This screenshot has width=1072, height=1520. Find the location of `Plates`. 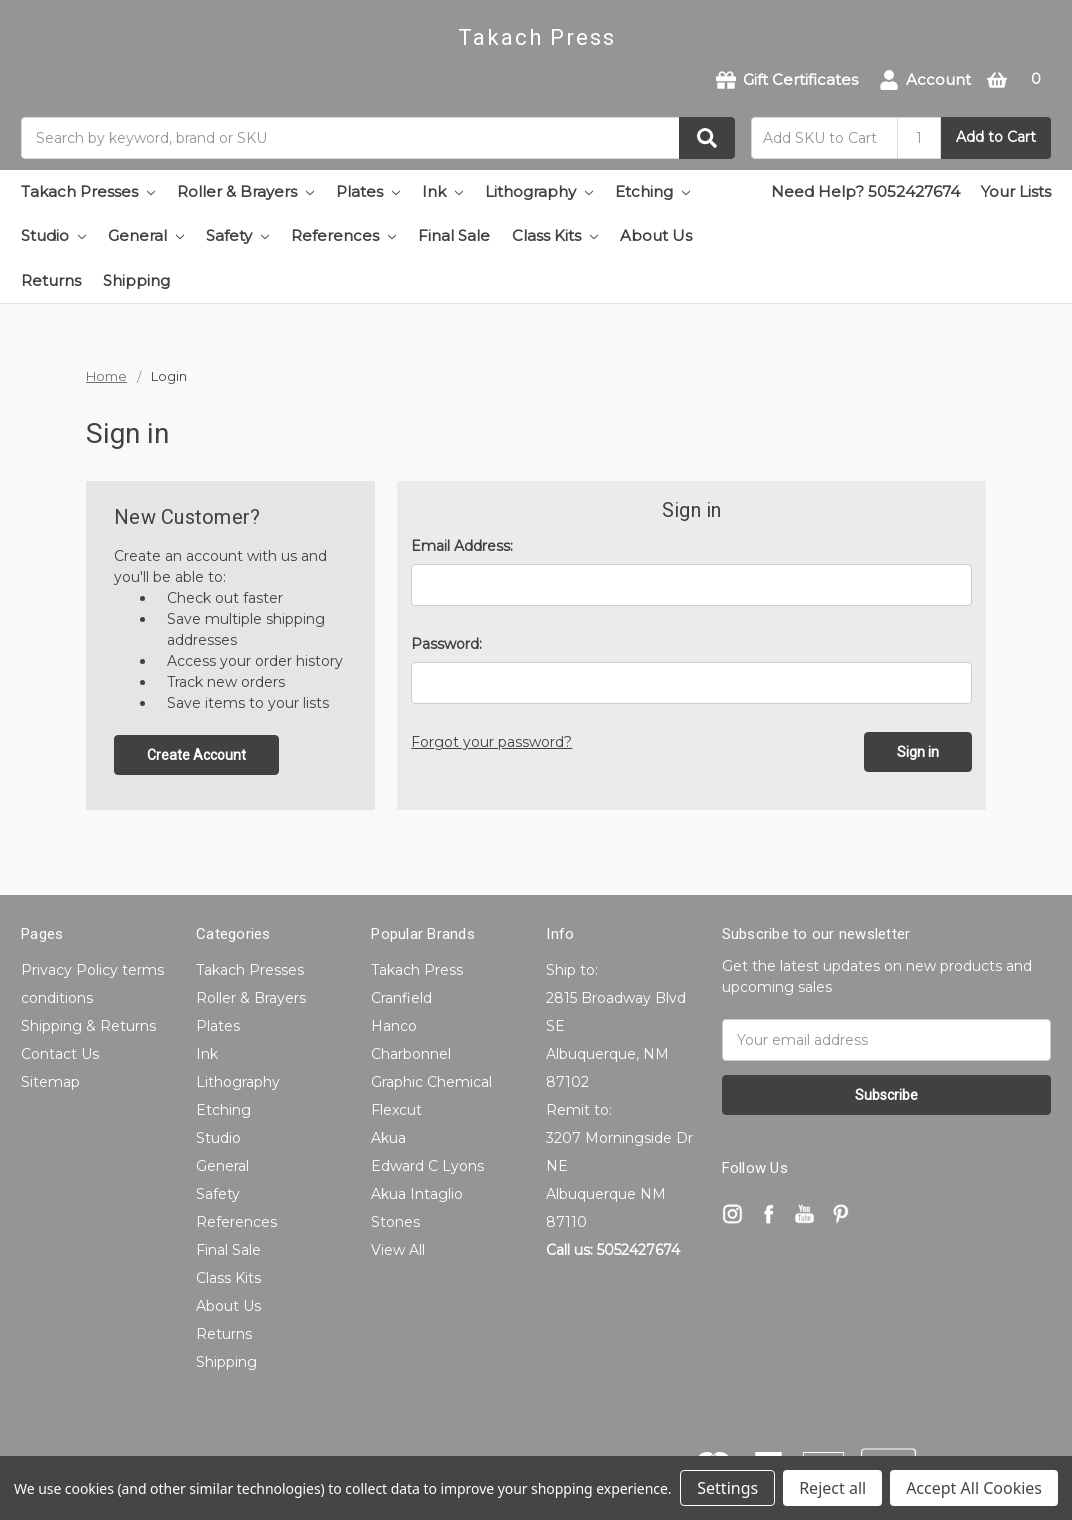

Plates is located at coordinates (368, 191).